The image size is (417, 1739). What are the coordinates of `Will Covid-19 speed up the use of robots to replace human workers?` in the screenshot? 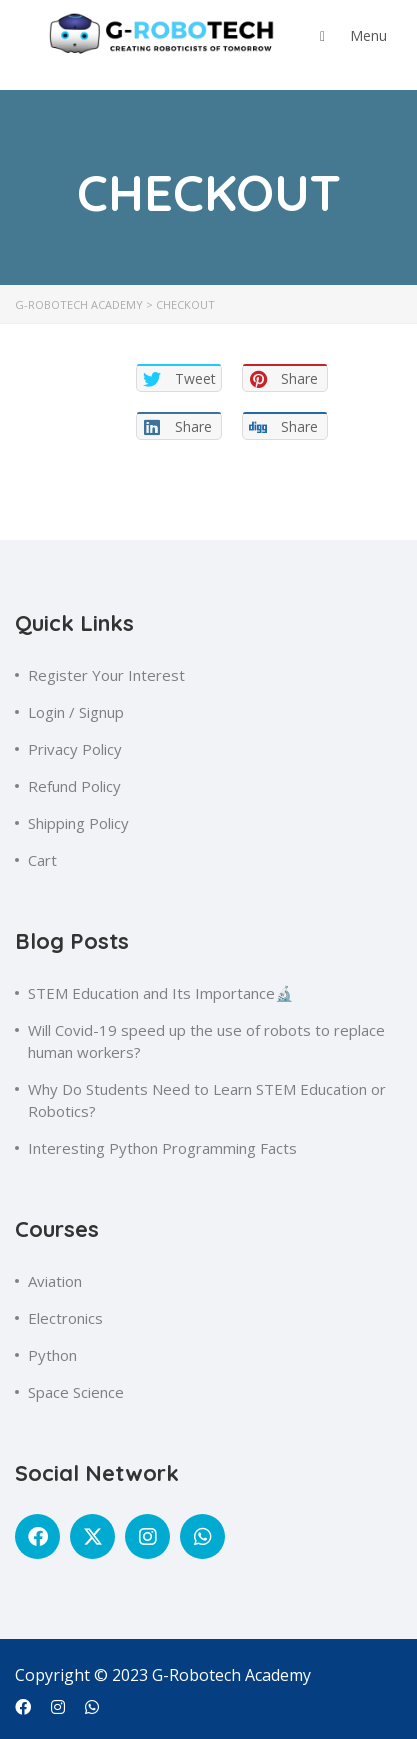 It's located at (206, 1041).